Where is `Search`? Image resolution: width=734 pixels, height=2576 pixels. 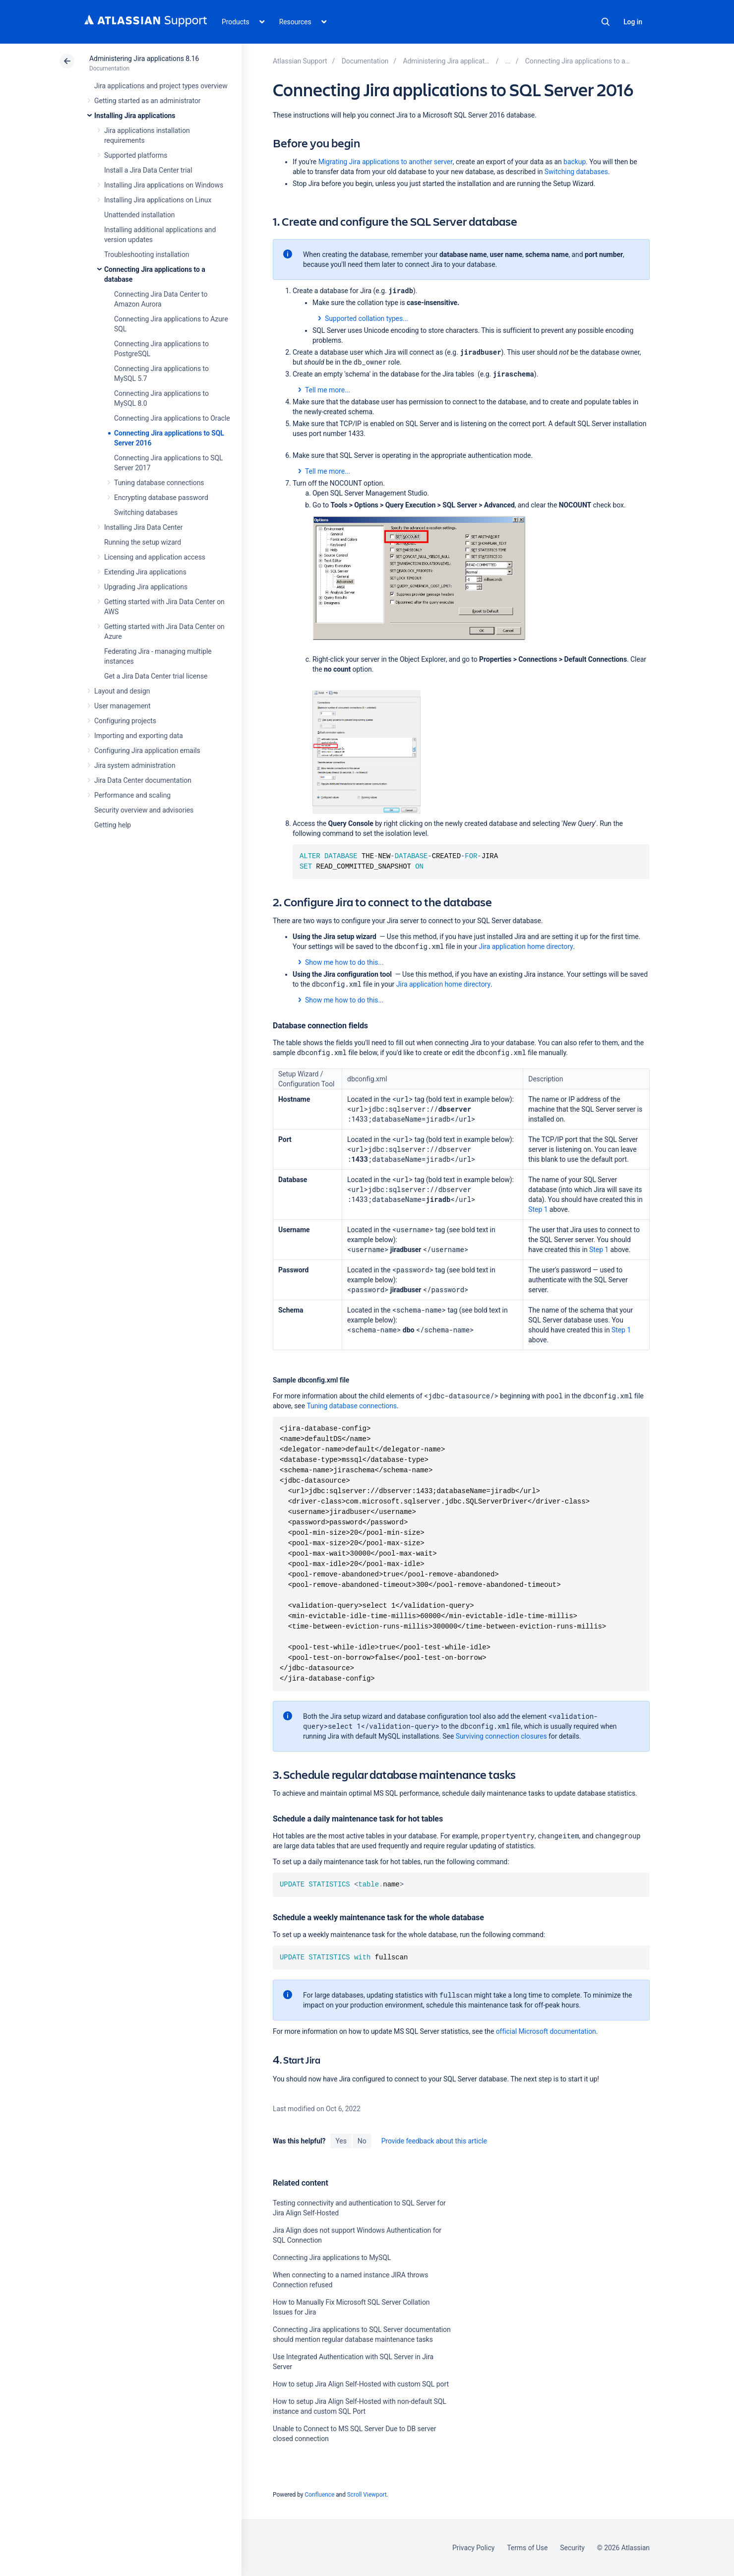
Search is located at coordinates (605, 22).